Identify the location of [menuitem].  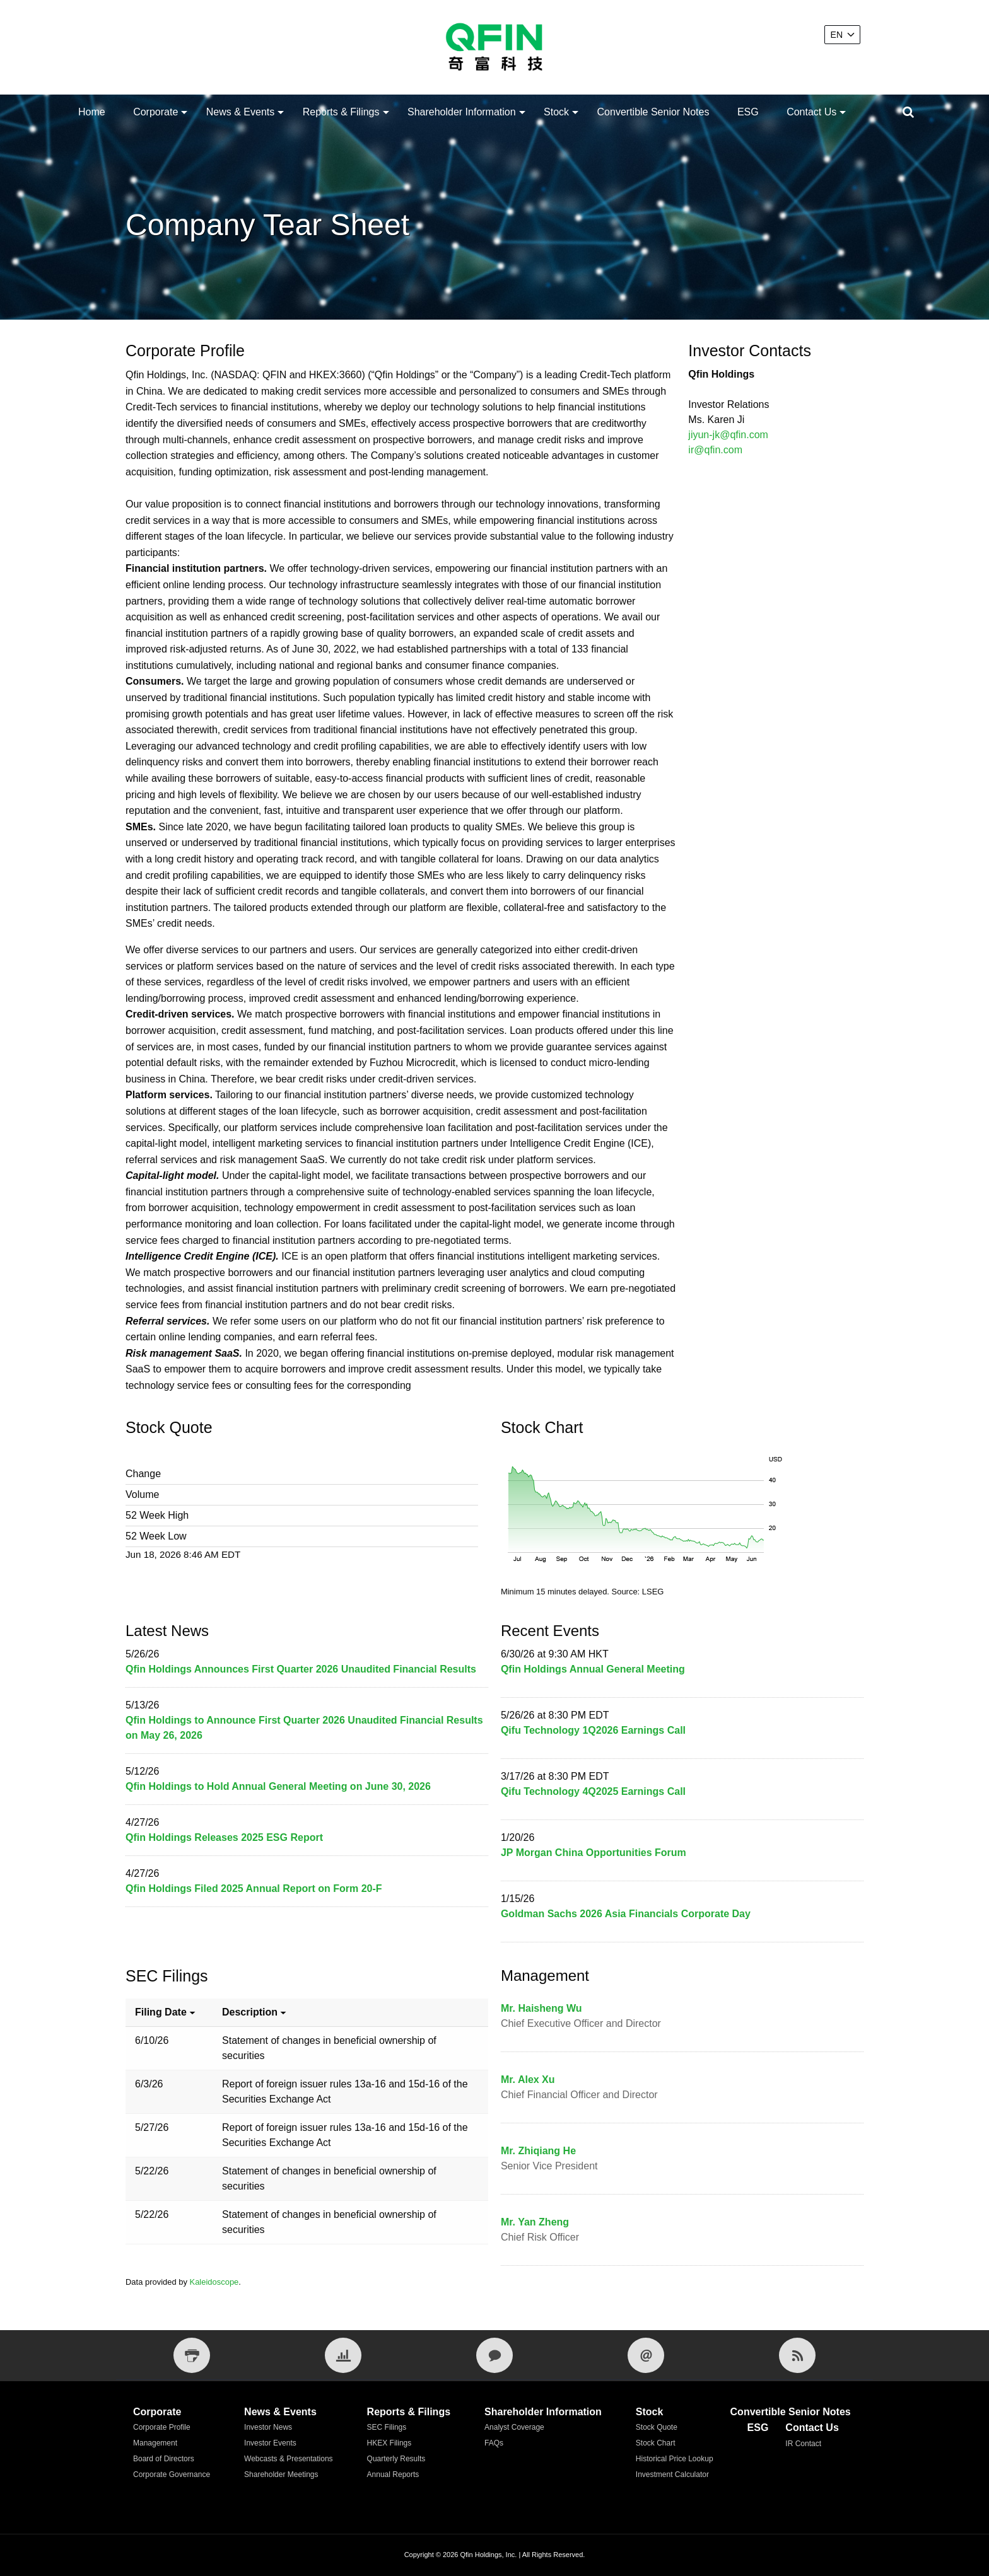
(92, 112).